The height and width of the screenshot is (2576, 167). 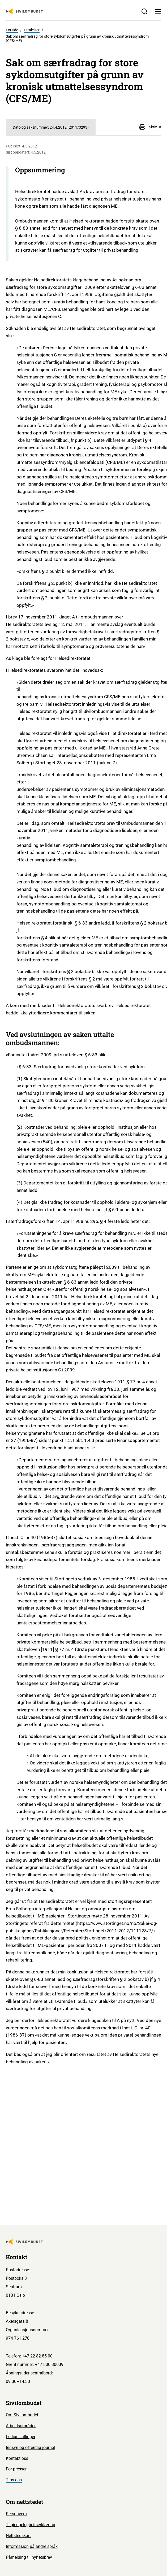 I want to click on Forside, so click(x=12, y=30).